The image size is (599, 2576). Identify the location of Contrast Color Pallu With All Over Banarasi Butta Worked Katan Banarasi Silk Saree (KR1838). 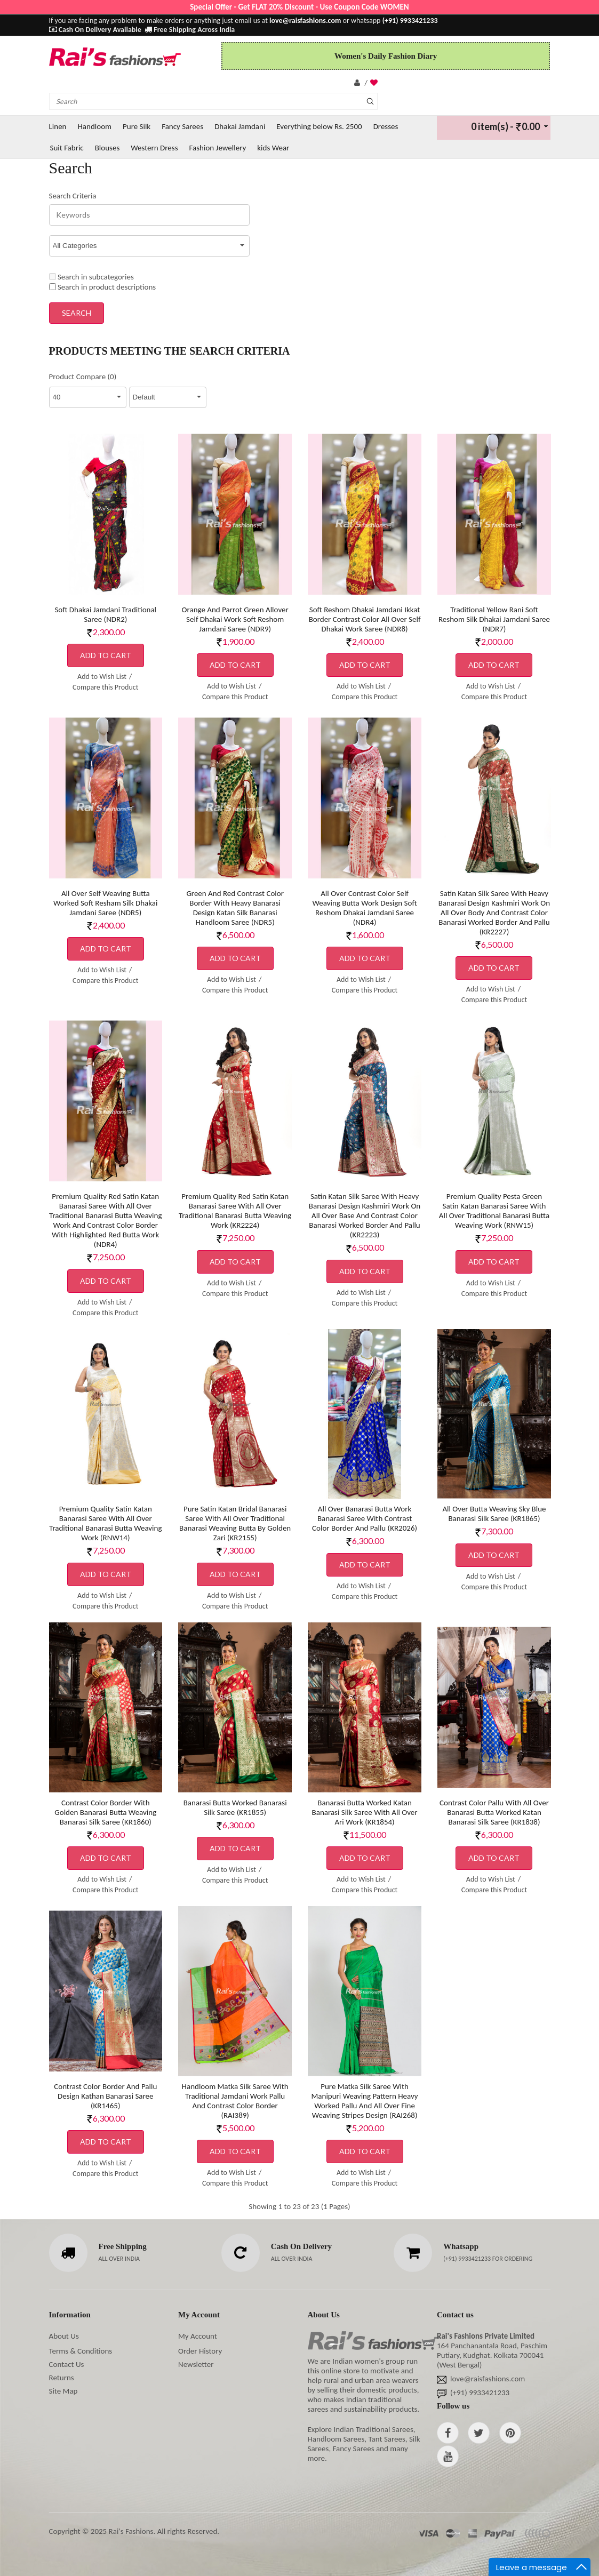
(494, 1812).